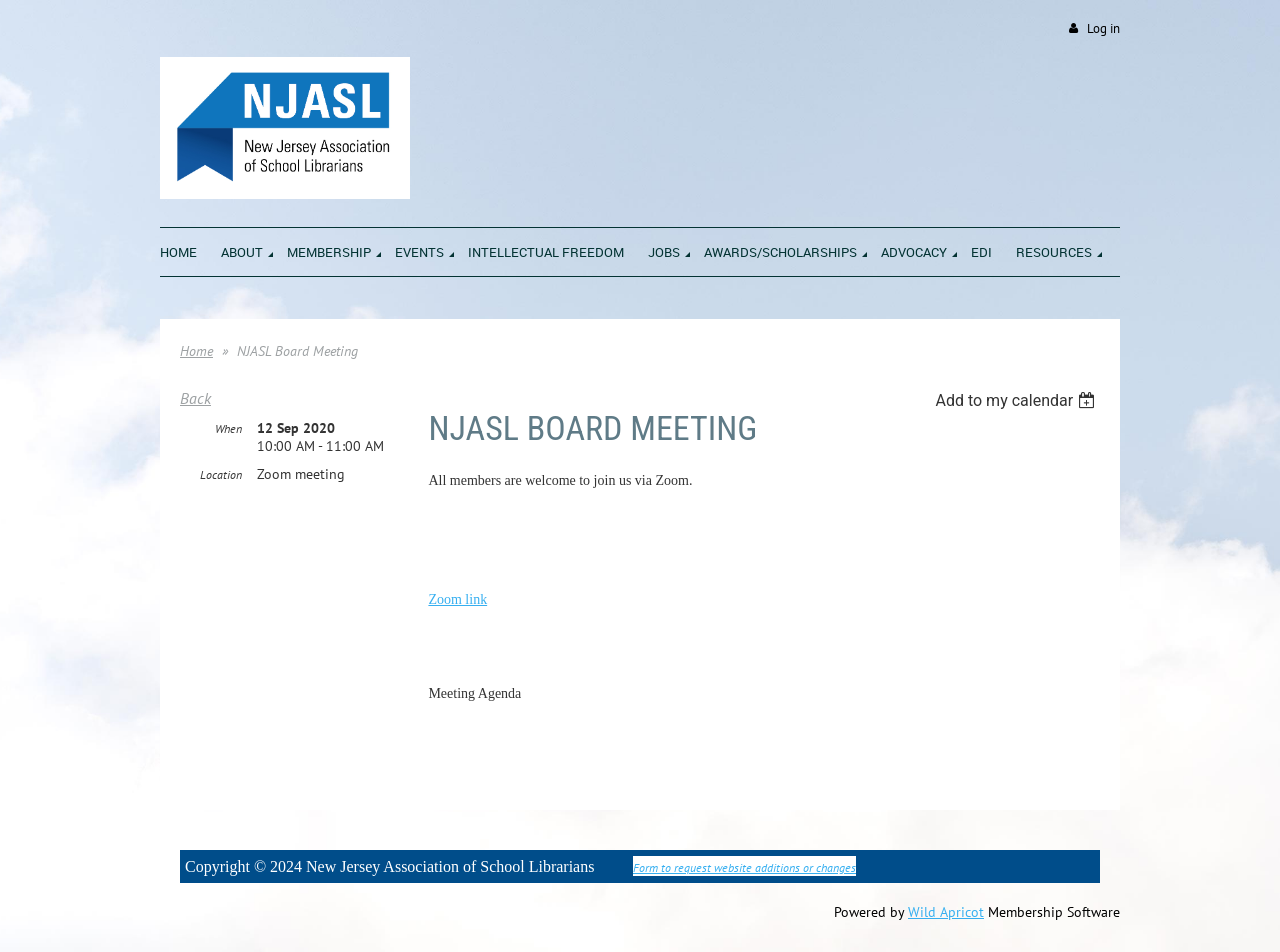 Image resolution: width=1280 pixels, height=952 pixels. I want to click on When, so click(228, 428).